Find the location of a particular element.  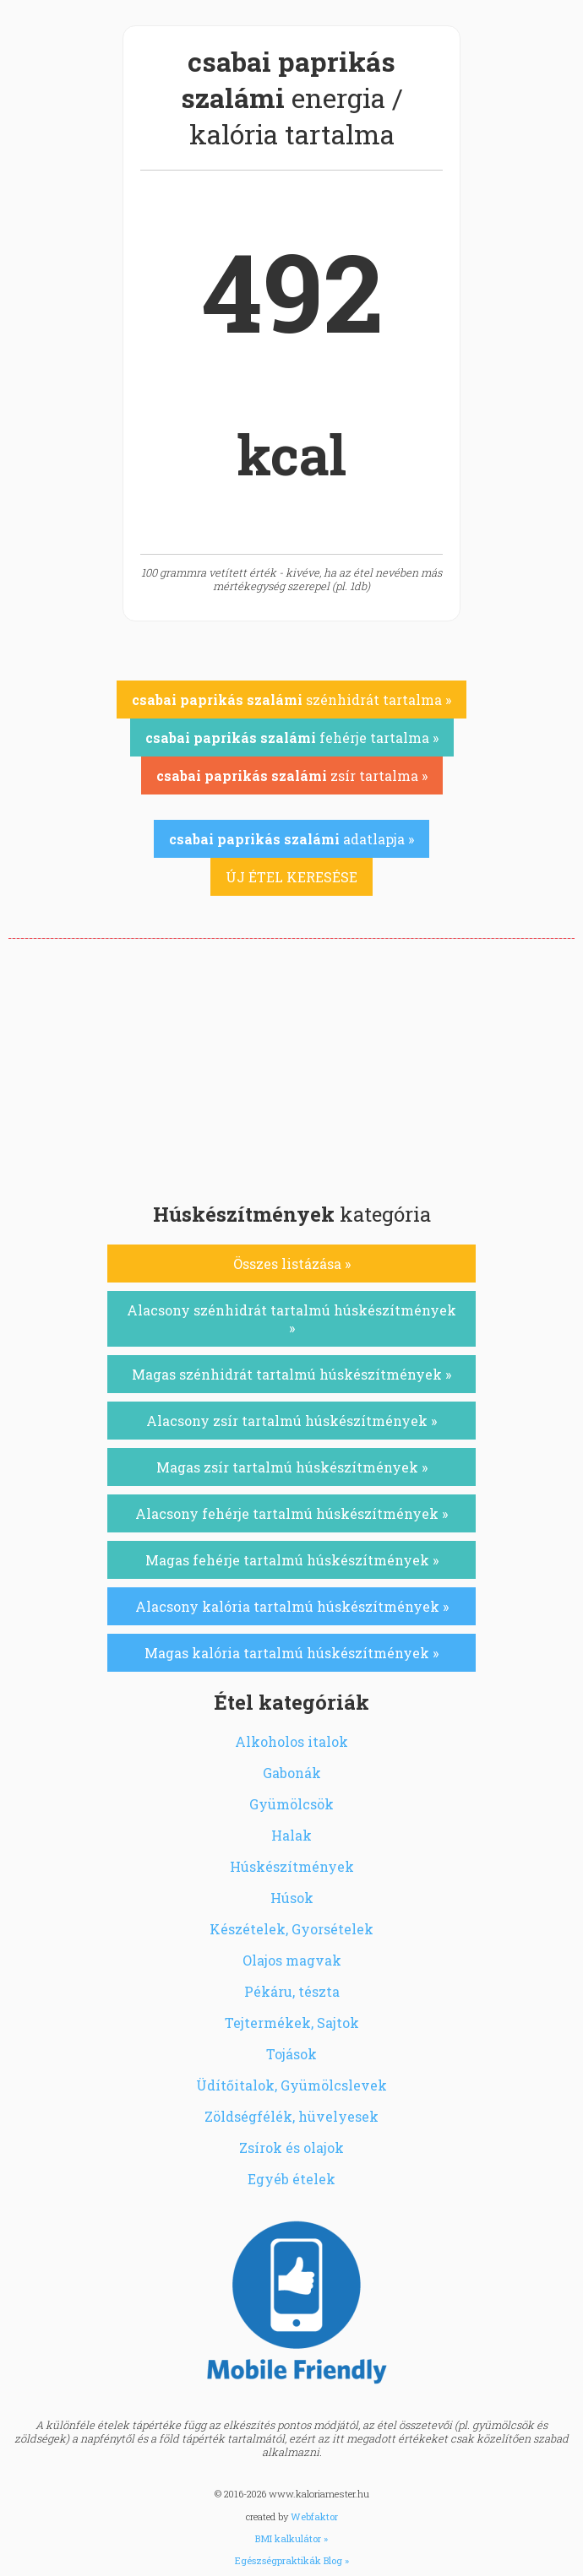

fehérje tartalma » is located at coordinates (292, 737).